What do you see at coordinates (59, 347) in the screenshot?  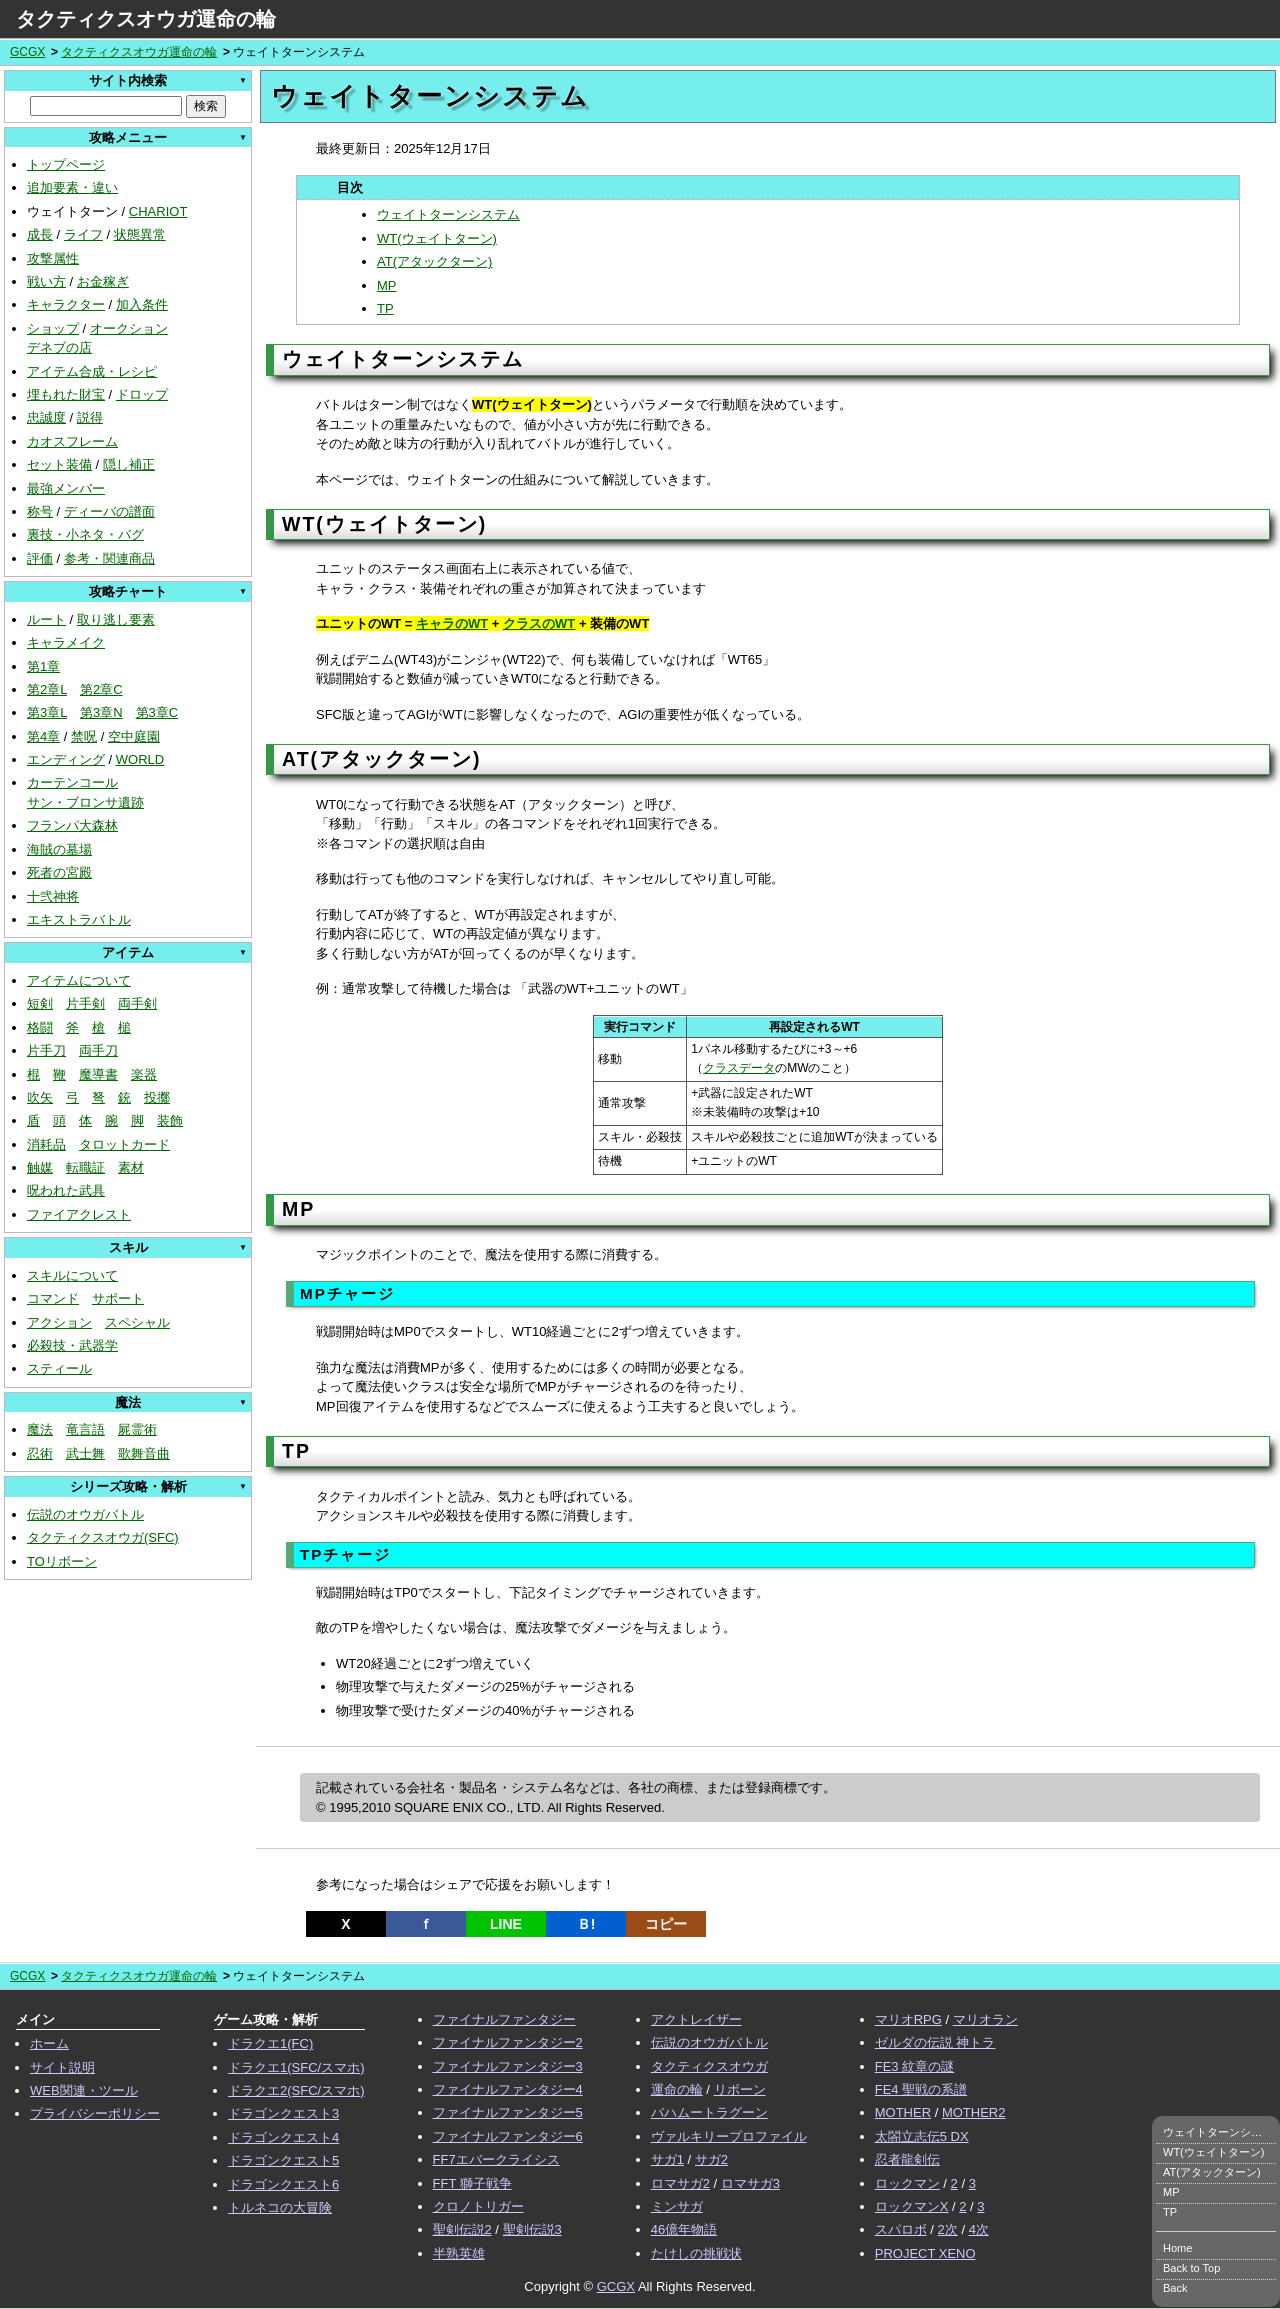 I see `デネブの店` at bounding box center [59, 347].